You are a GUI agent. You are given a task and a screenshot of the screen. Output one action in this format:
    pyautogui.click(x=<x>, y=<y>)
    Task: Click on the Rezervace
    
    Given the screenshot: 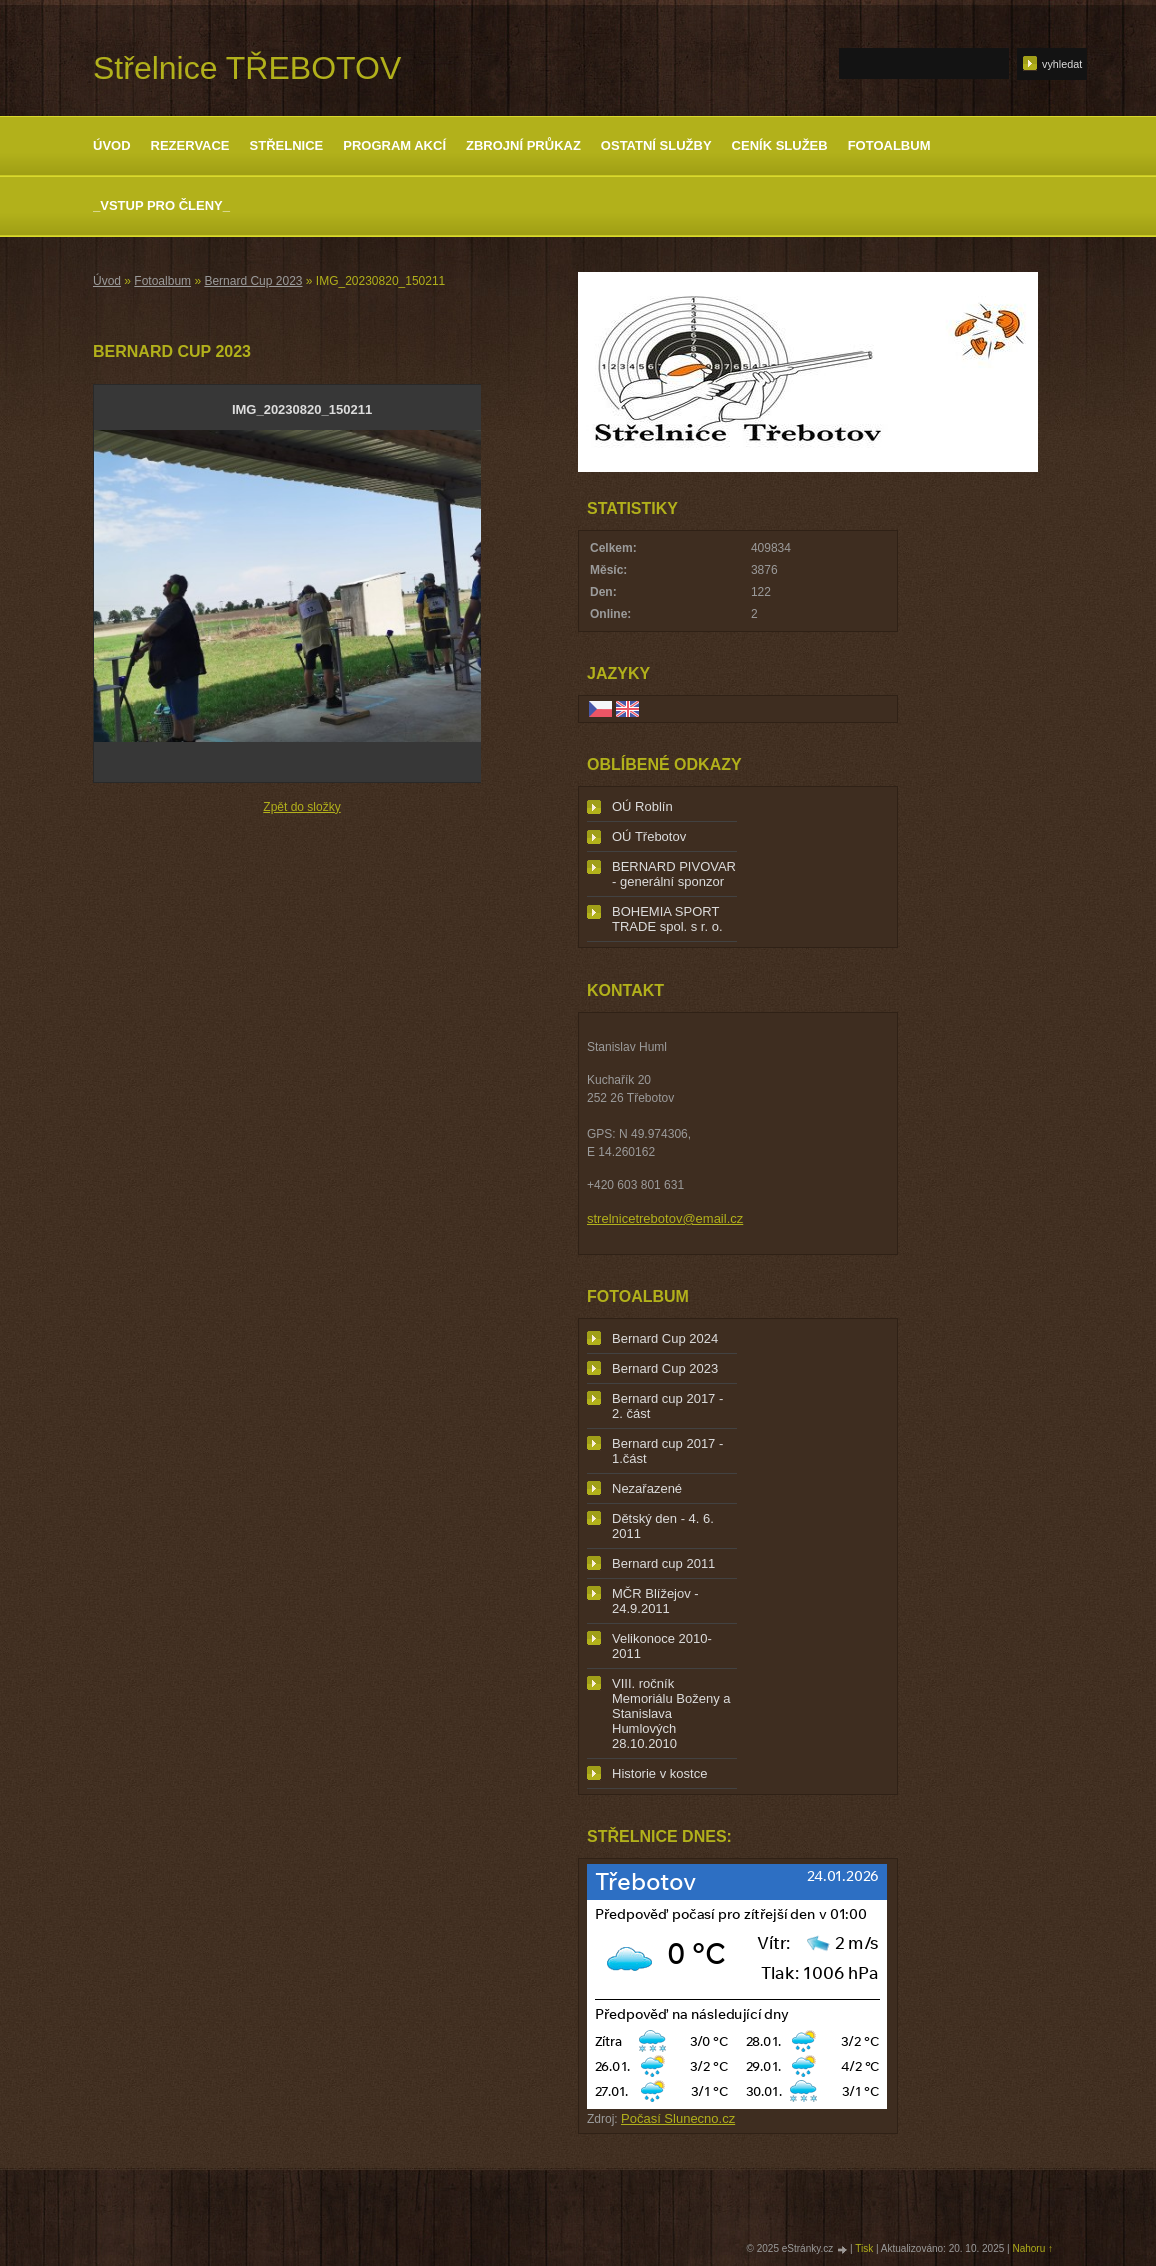 What is the action you would take?
    pyautogui.click(x=190, y=145)
    